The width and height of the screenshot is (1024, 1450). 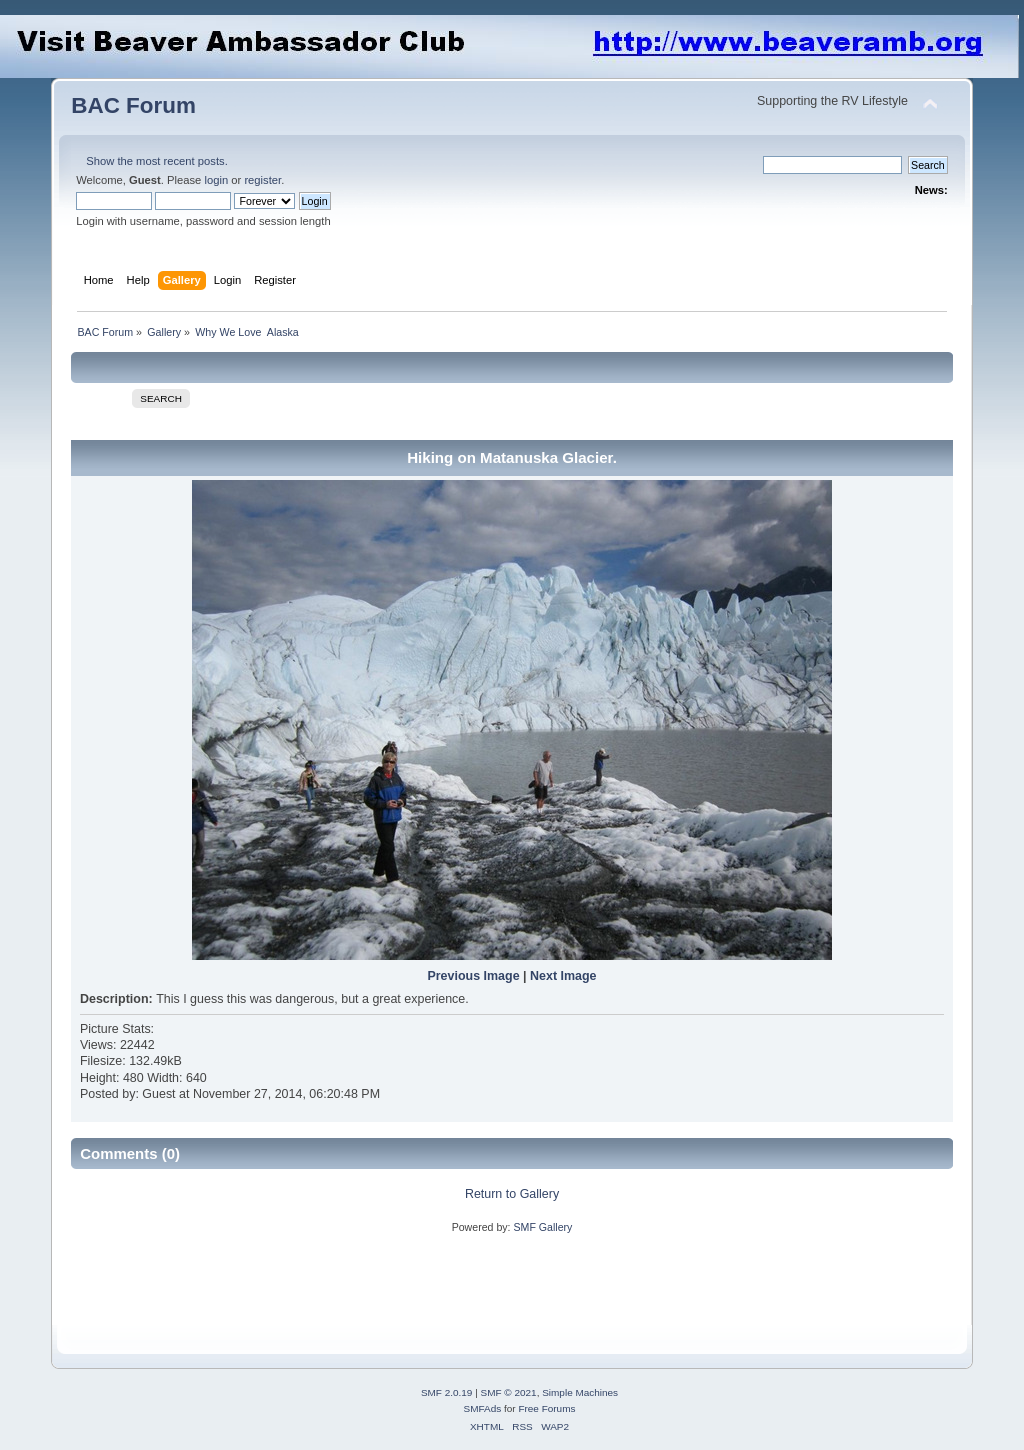 What do you see at coordinates (512, 1194) in the screenshot?
I see `Return to Gallery` at bounding box center [512, 1194].